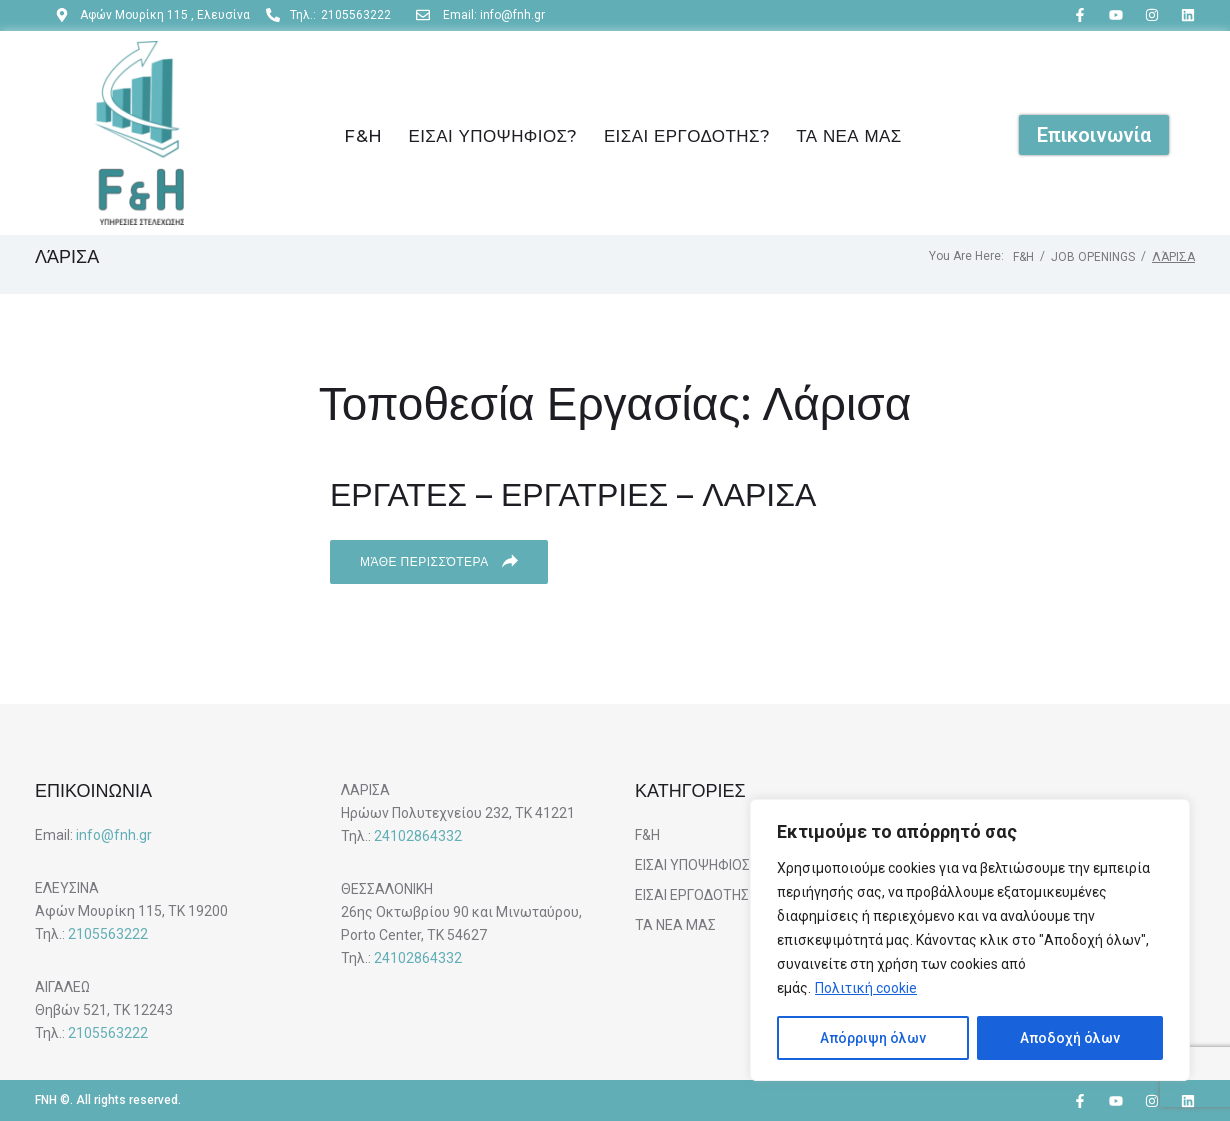  What do you see at coordinates (418, 836) in the screenshot?
I see `24102864332` at bounding box center [418, 836].